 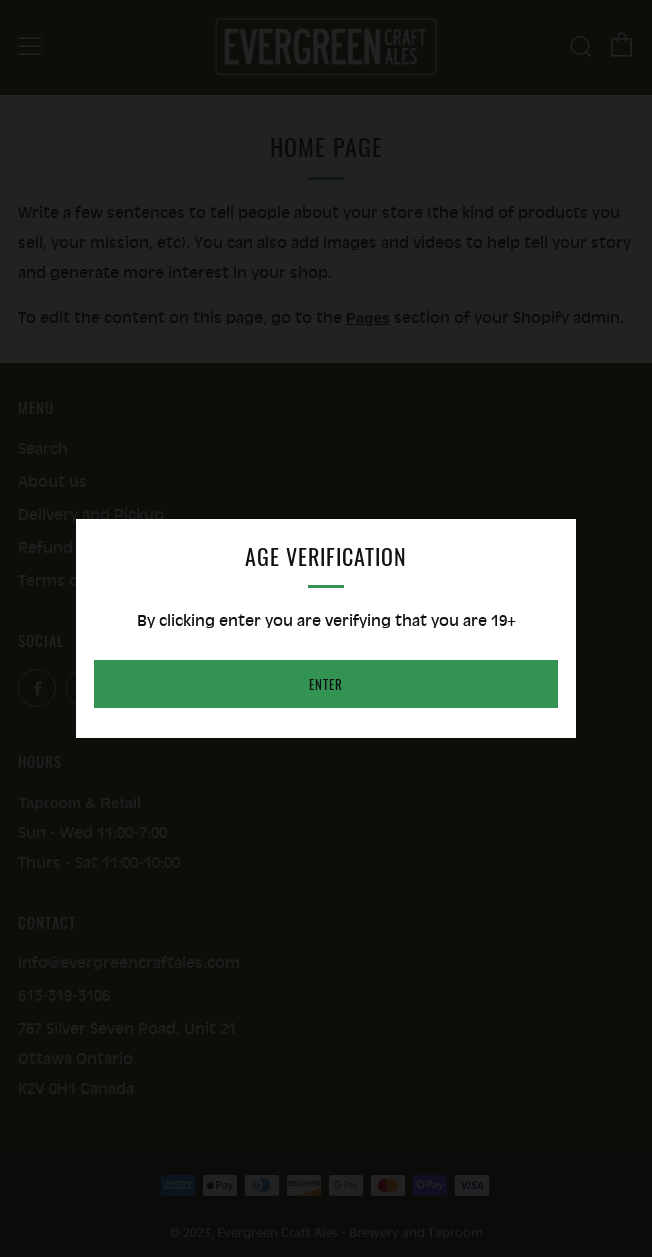 I want to click on Enter, so click(x=326, y=684).